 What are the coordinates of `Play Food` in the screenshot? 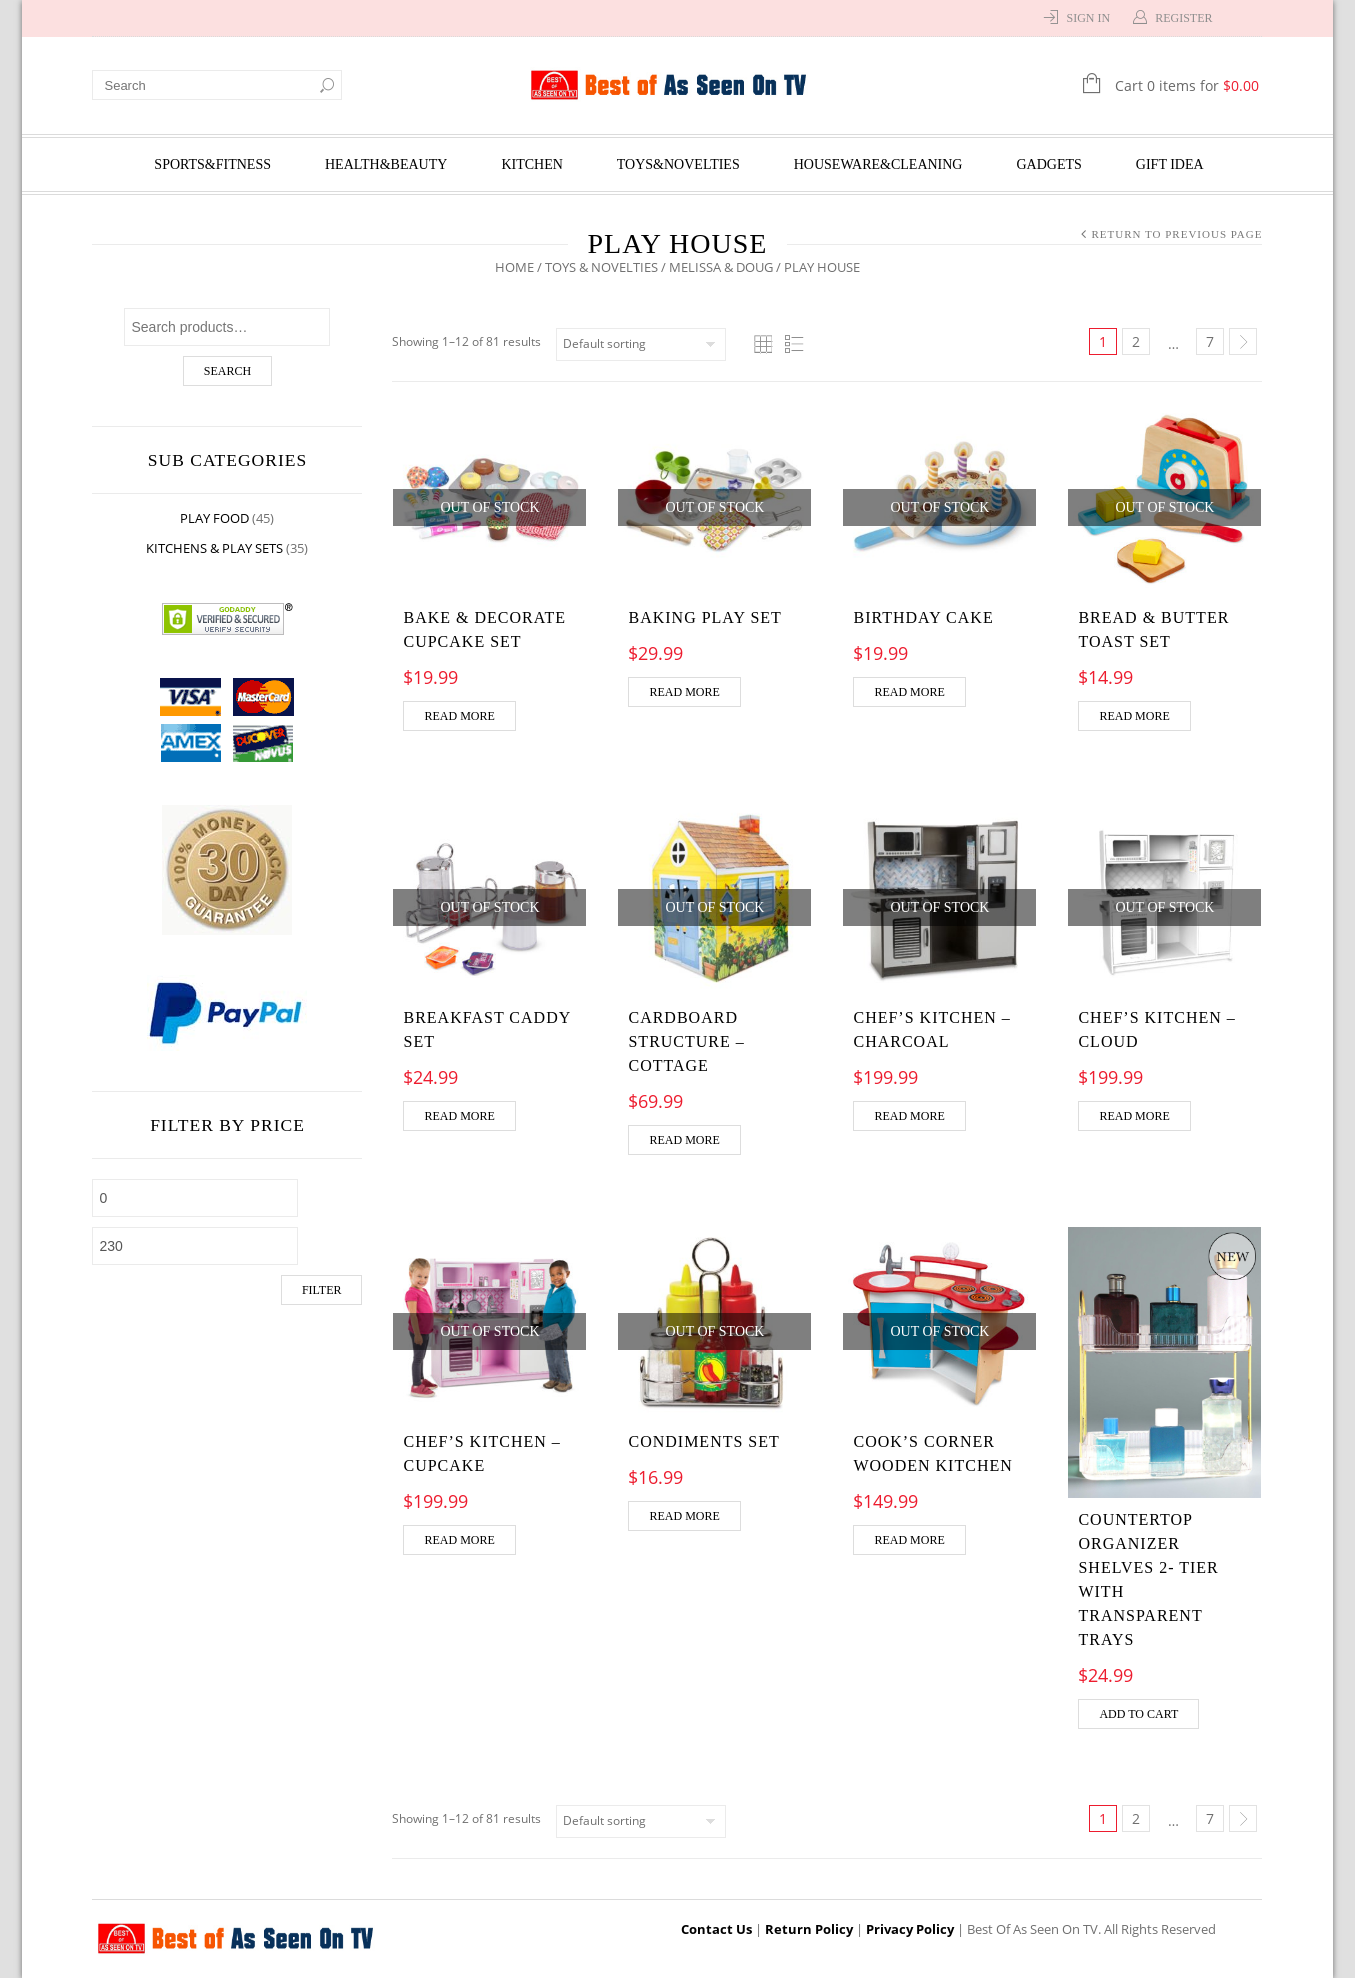 It's located at (215, 518).